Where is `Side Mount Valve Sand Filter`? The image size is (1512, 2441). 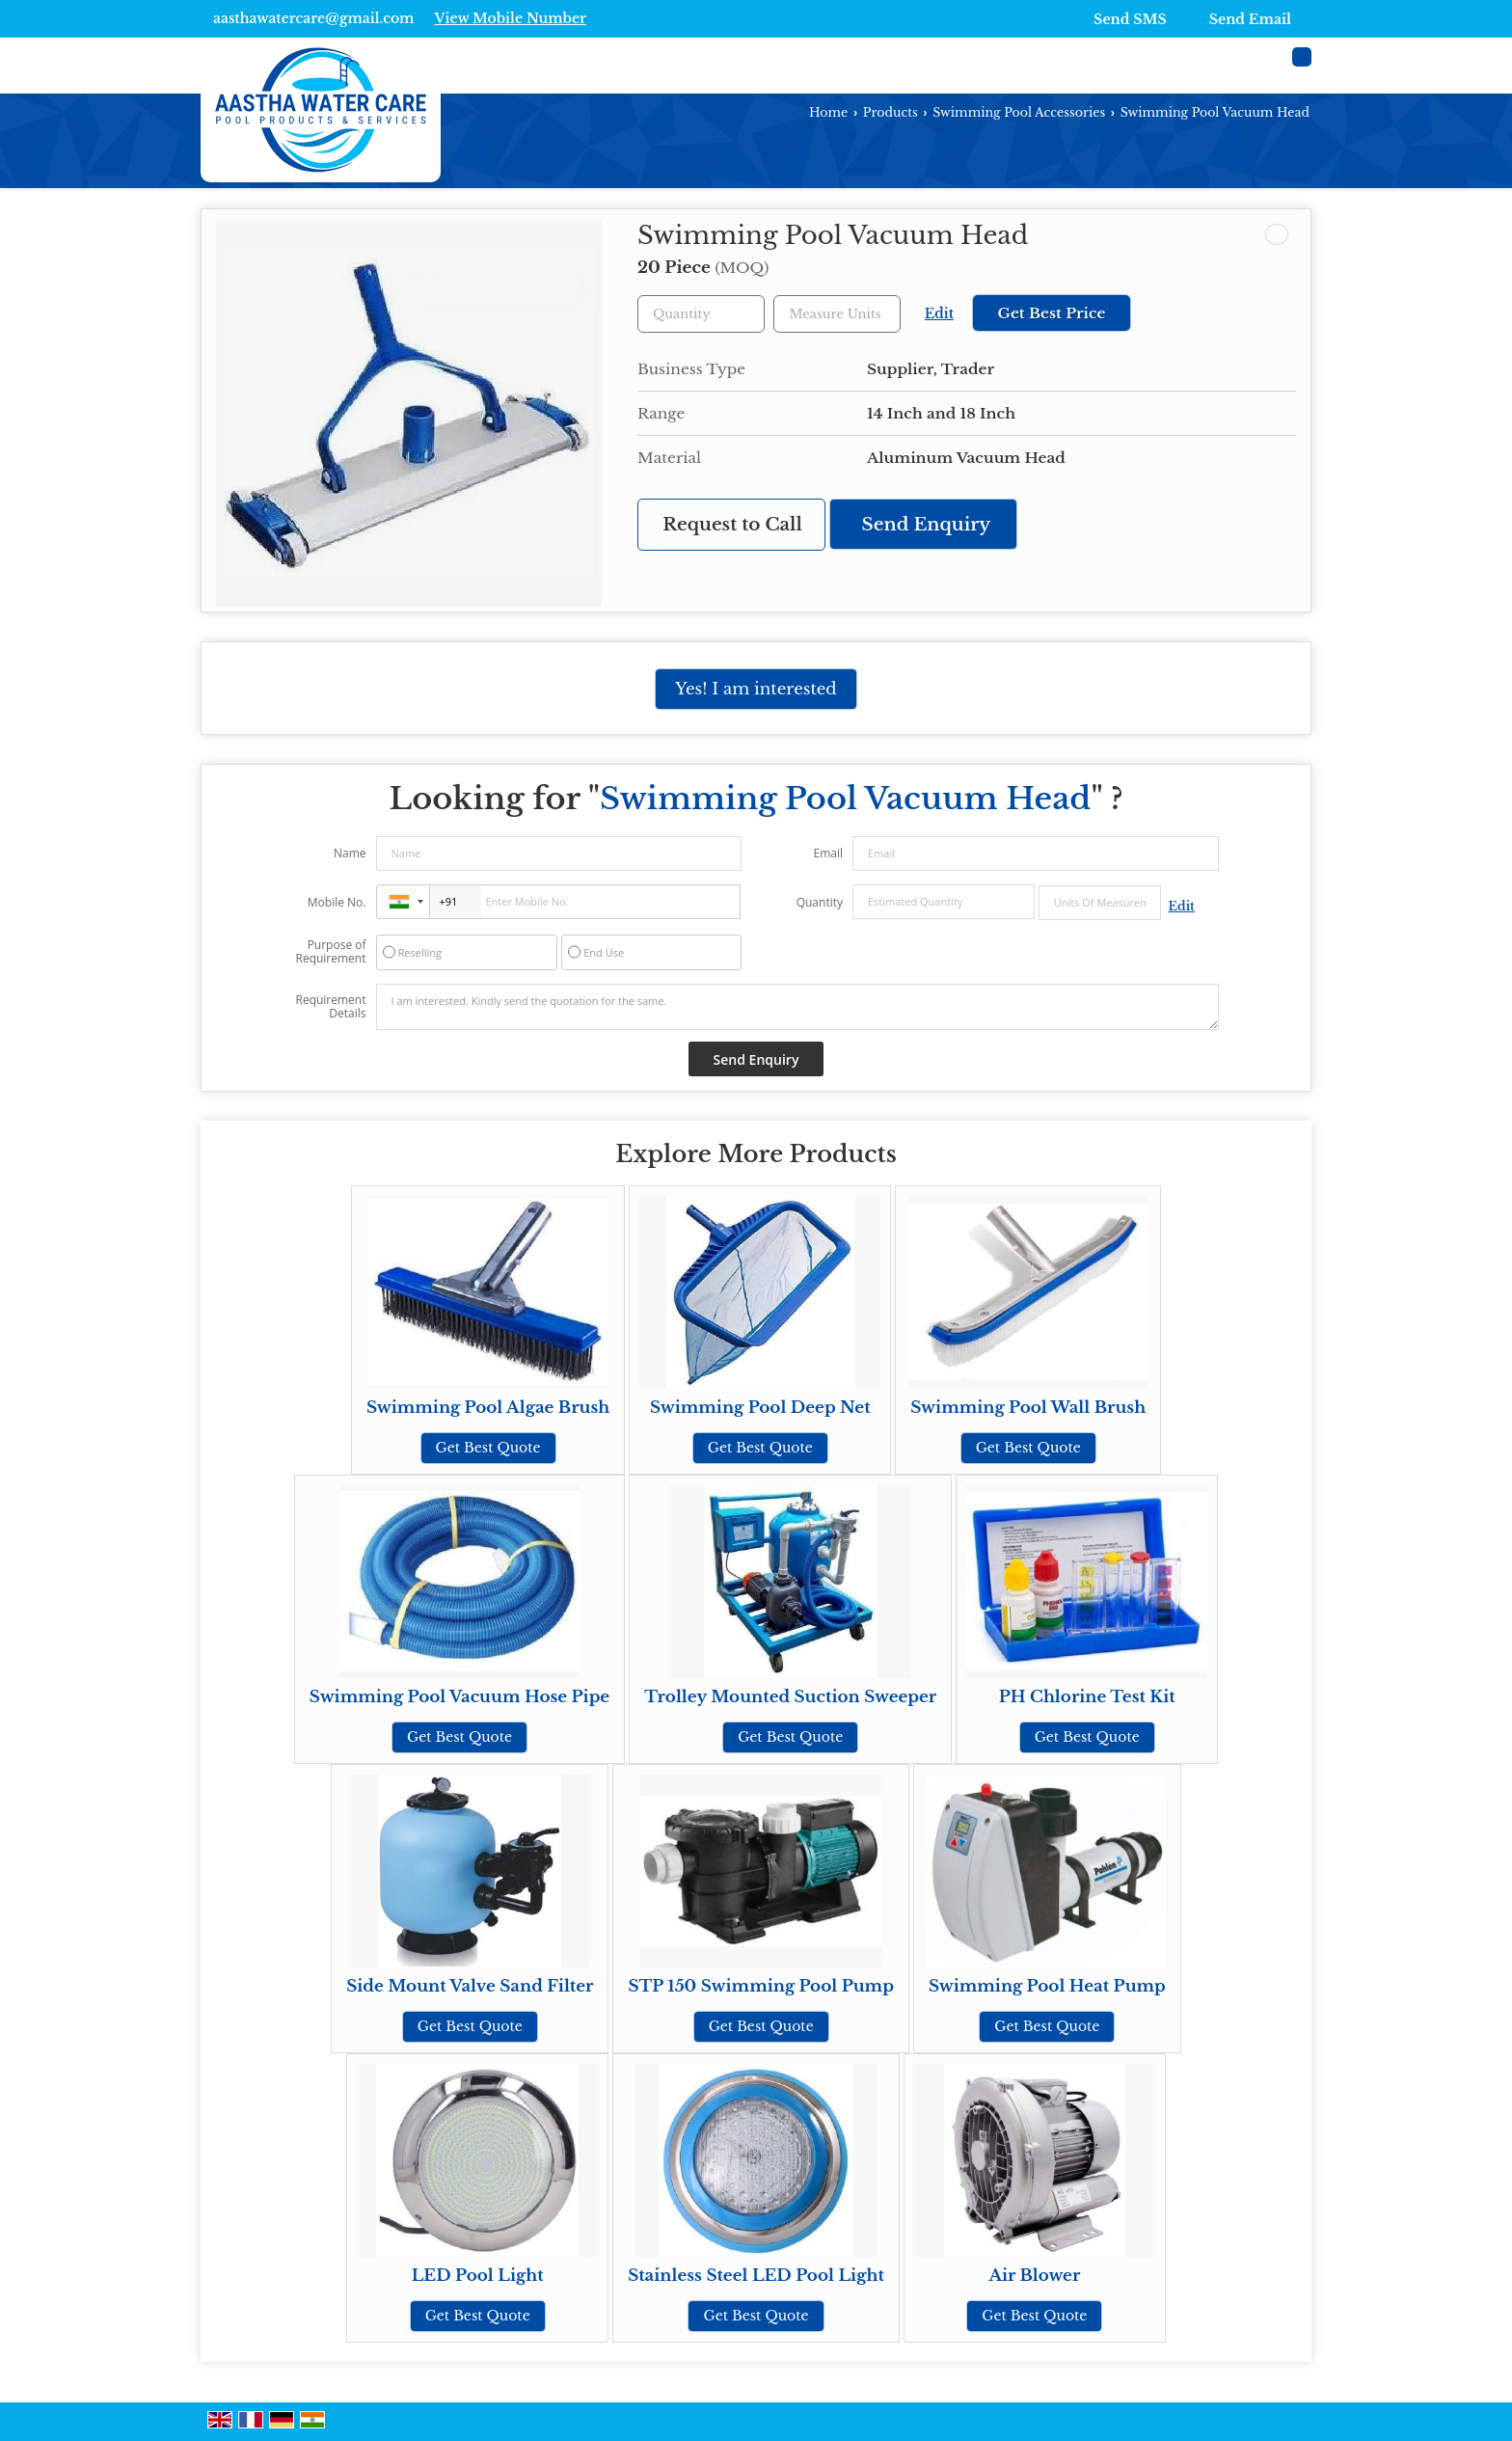
Side Mount Valve Sand Filter is located at coordinates (469, 1986).